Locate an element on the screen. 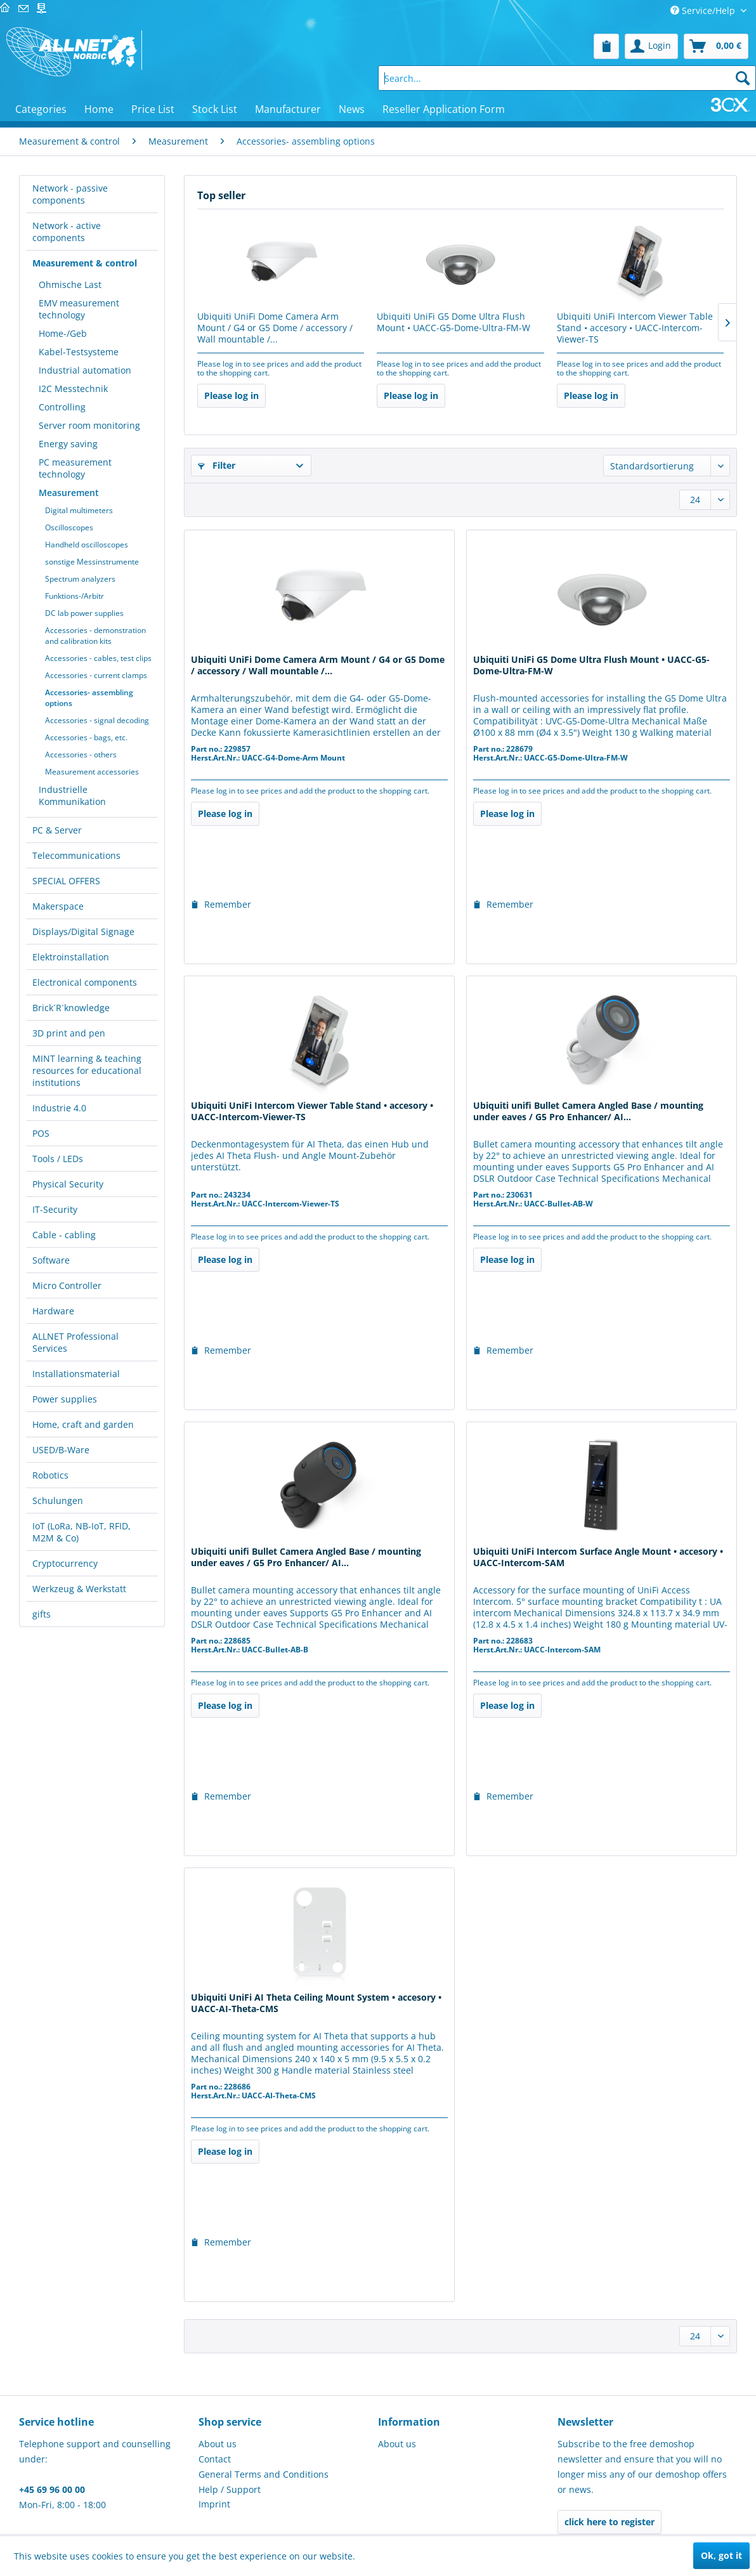 Image resolution: width=756 pixels, height=2576 pixels. USED/B-Ware is located at coordinates (60, 1450).